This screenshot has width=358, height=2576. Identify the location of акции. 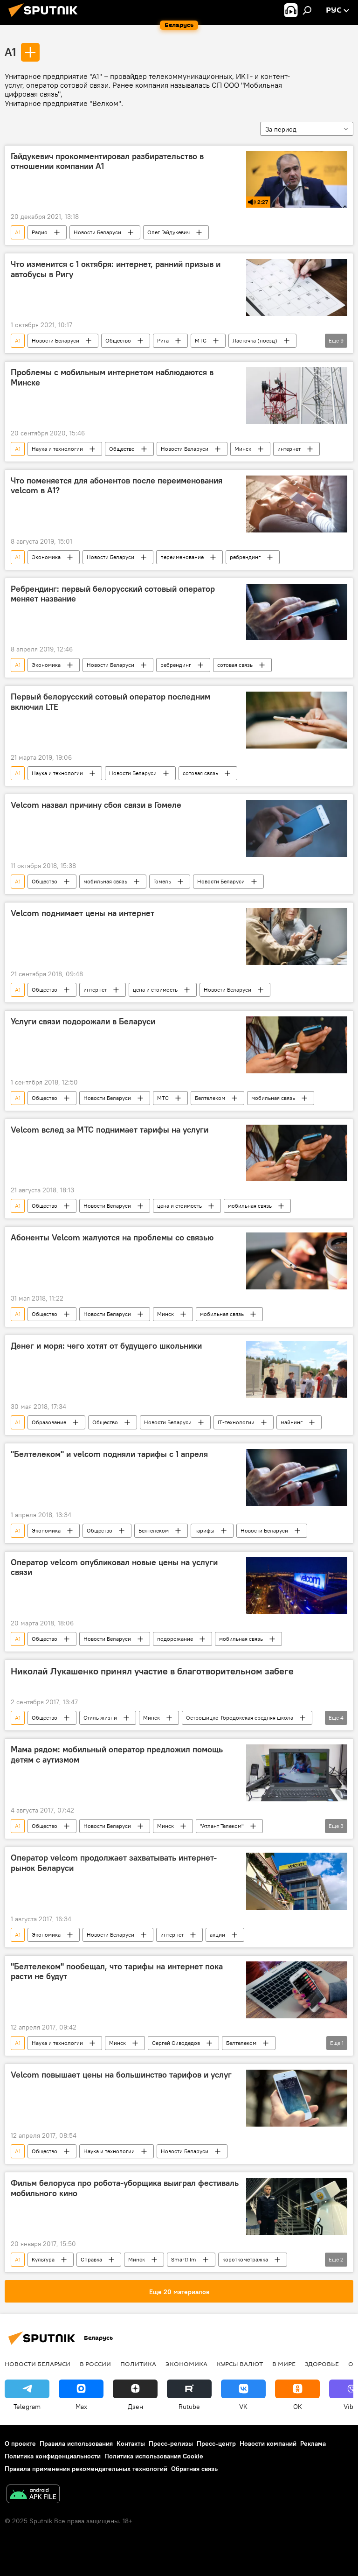
(217, 1934).